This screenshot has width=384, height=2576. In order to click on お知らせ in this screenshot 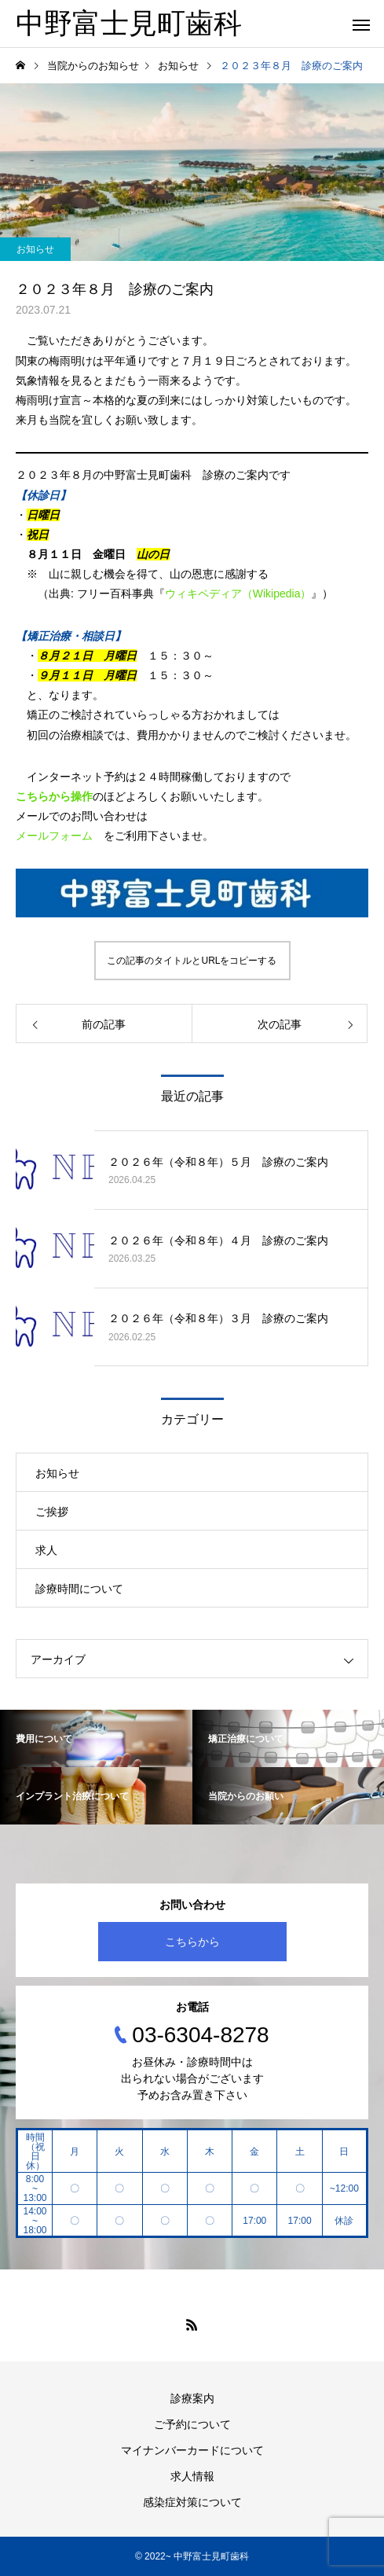, I will do `click(35, 249)`.